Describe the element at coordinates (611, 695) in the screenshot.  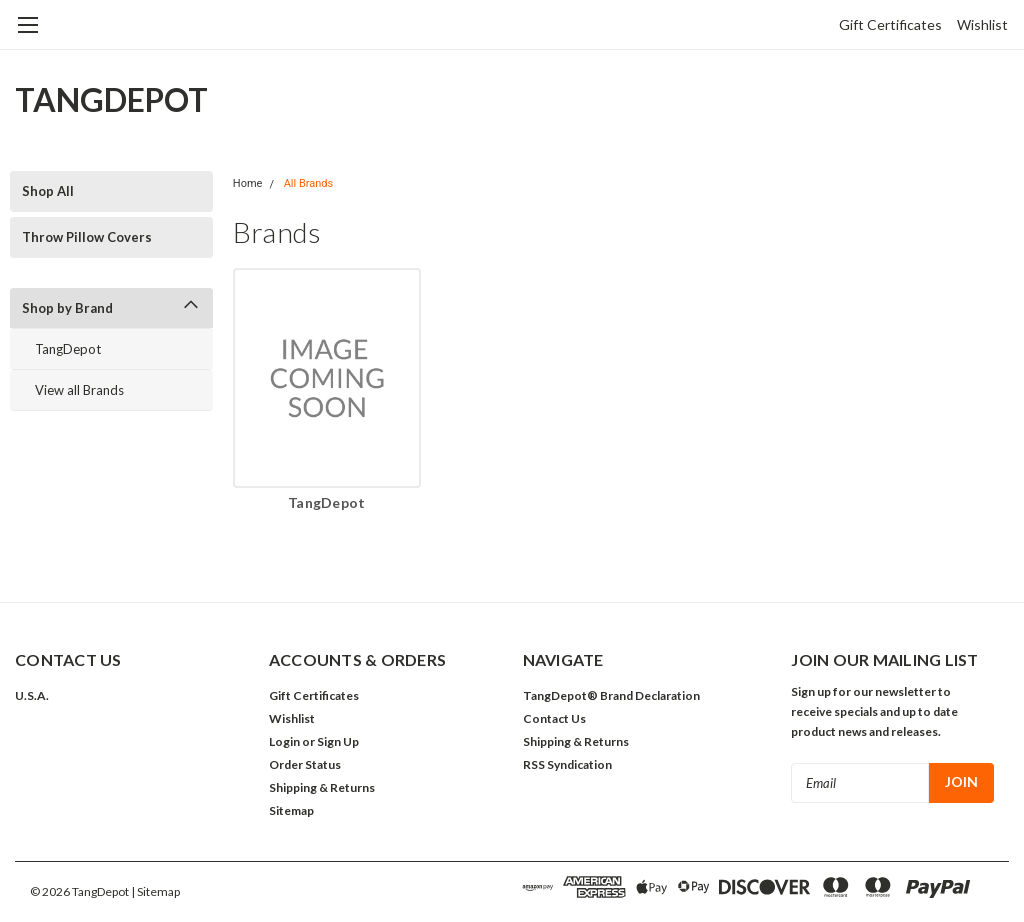
I see `TangDepot® Brand Declaration` at that location.